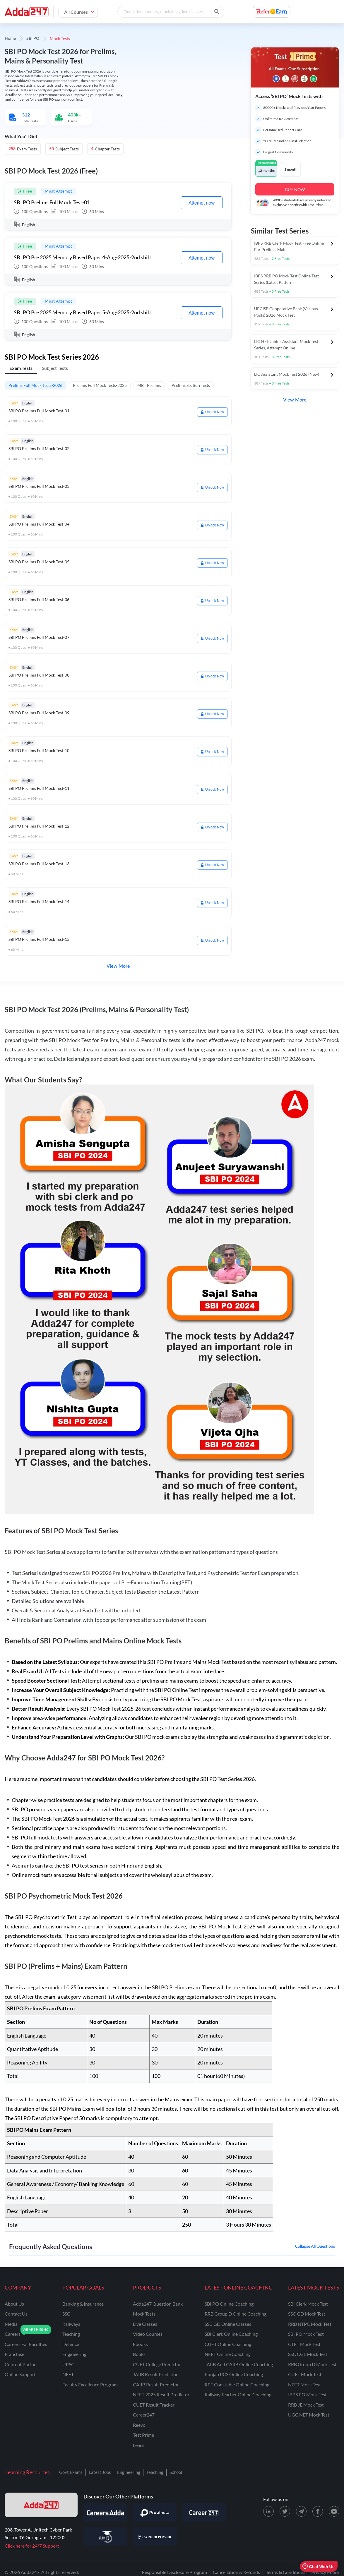 This screenshot has width=344, height=2576. I want to click on CUET Result Tracker, so click(153, 2404).